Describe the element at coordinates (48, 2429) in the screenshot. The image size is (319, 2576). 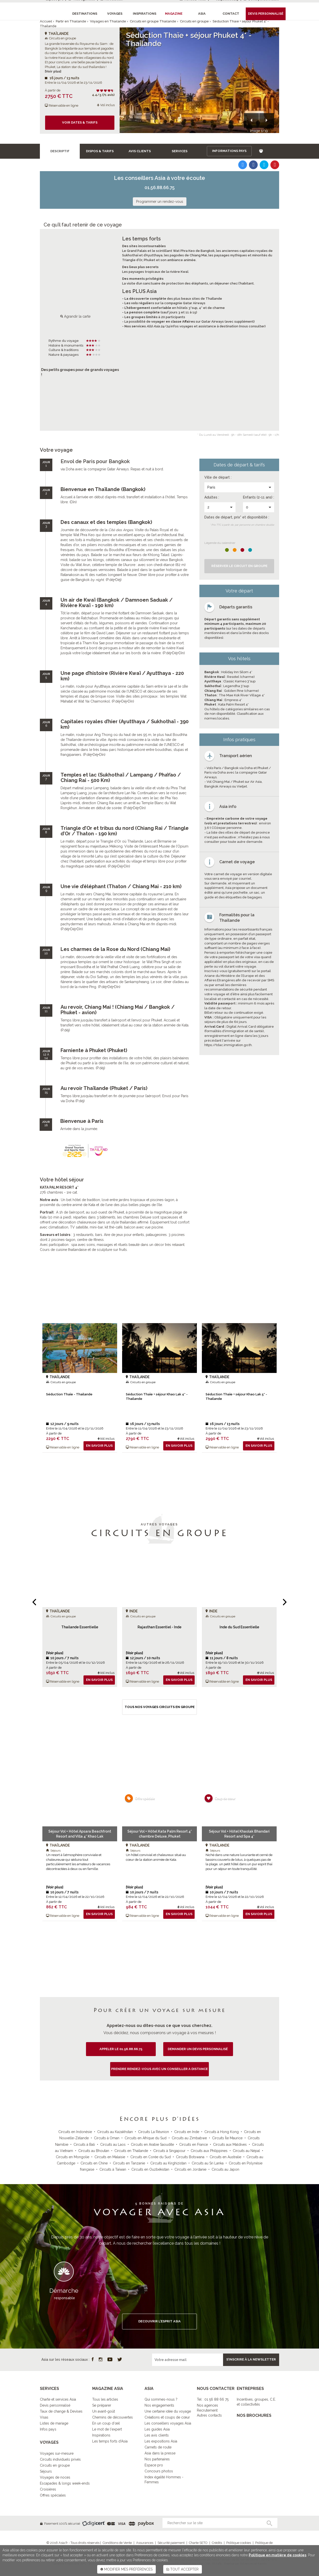
I see `Infos pays` at that location.